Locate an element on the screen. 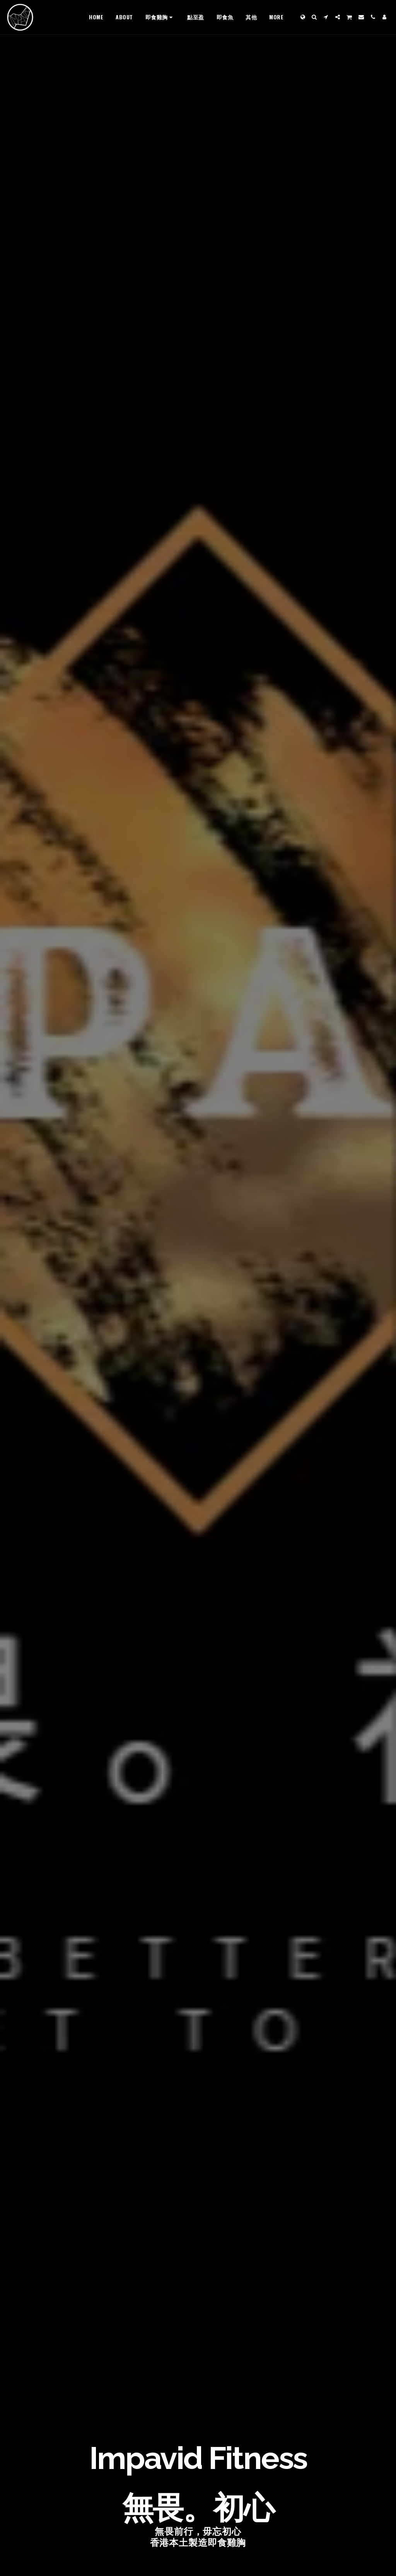 The width and height of the screenshot is (396, 2576). [button] is located at coordinates (314, 17).